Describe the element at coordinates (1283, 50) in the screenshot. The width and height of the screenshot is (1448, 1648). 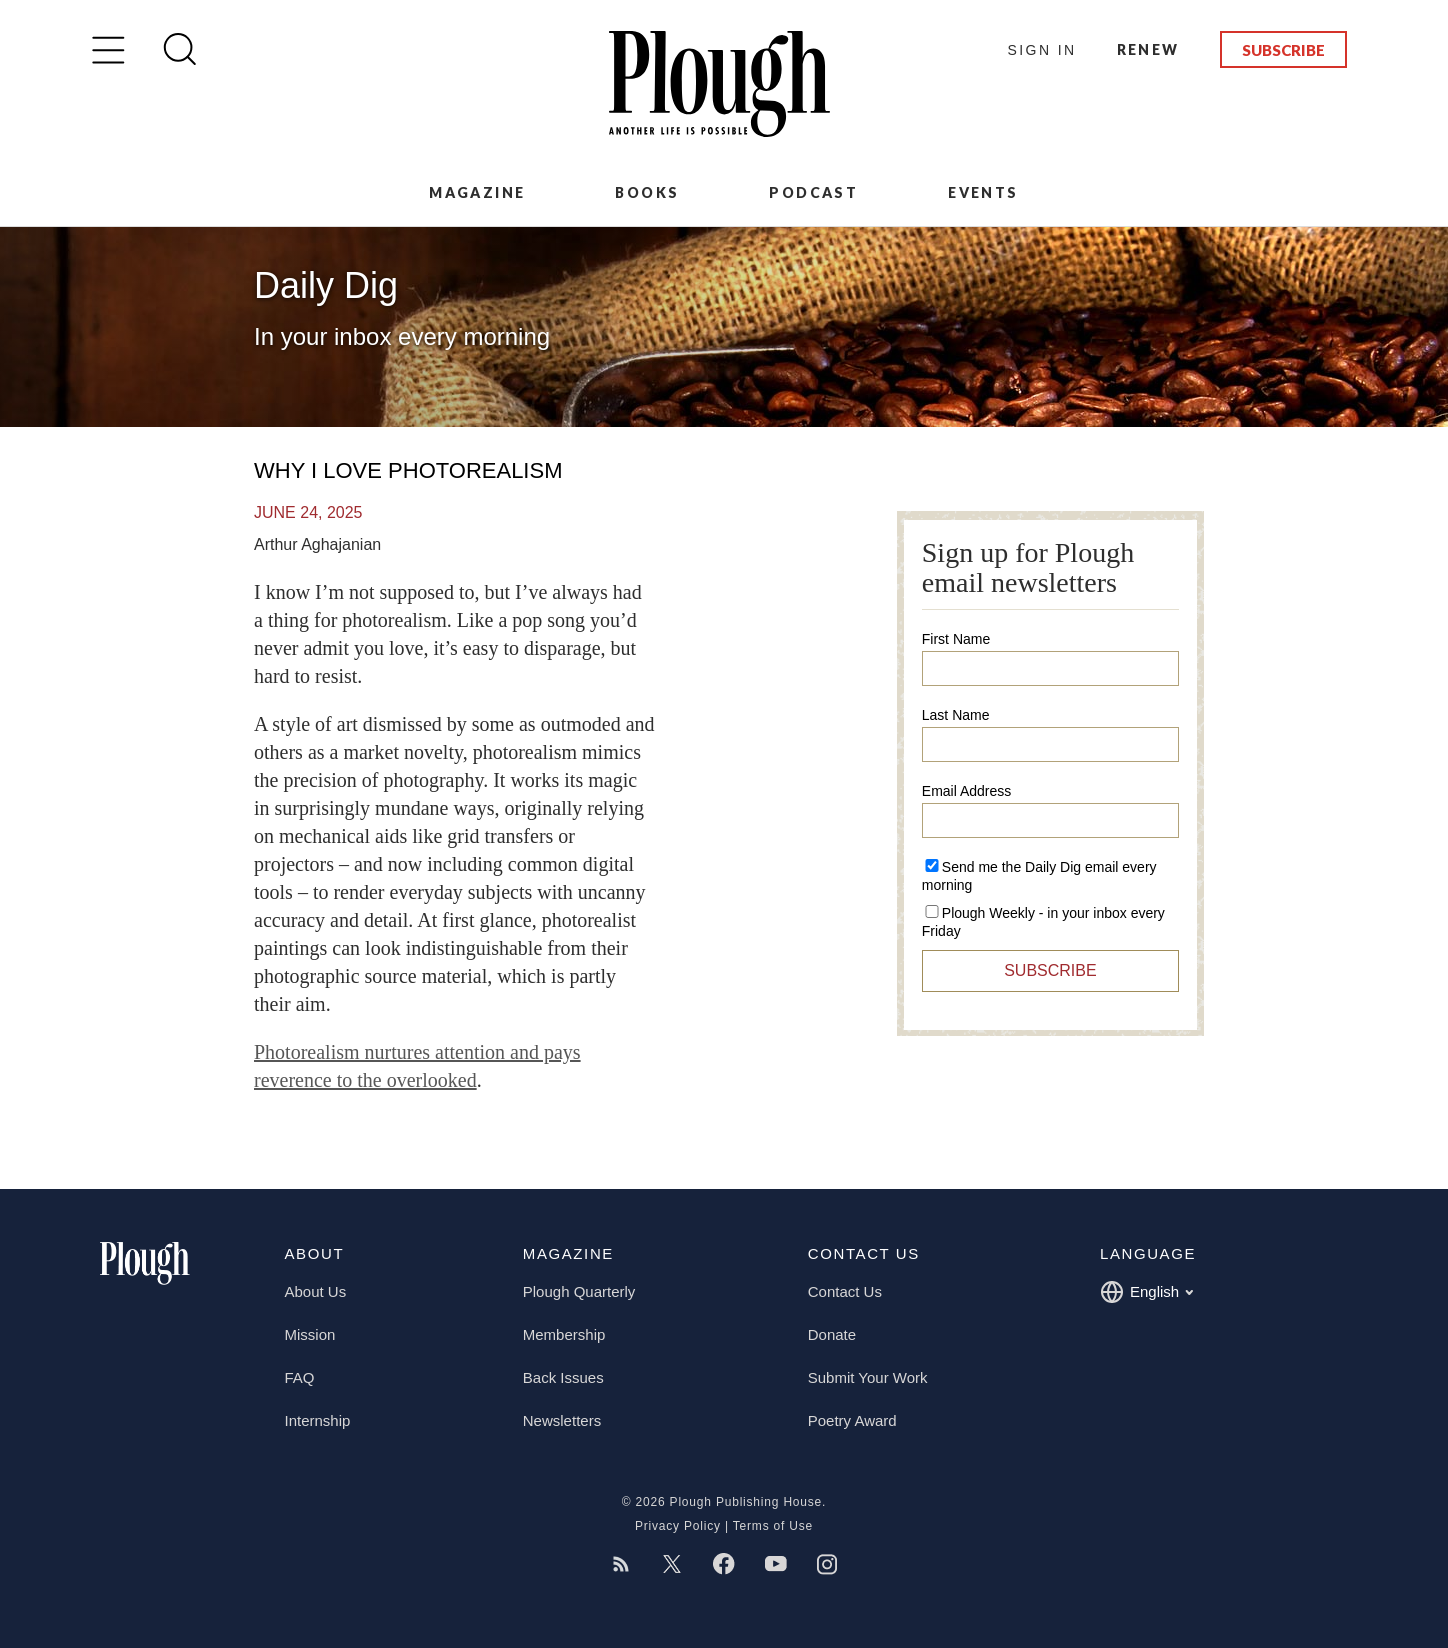
I see `Subscribe` at that location.